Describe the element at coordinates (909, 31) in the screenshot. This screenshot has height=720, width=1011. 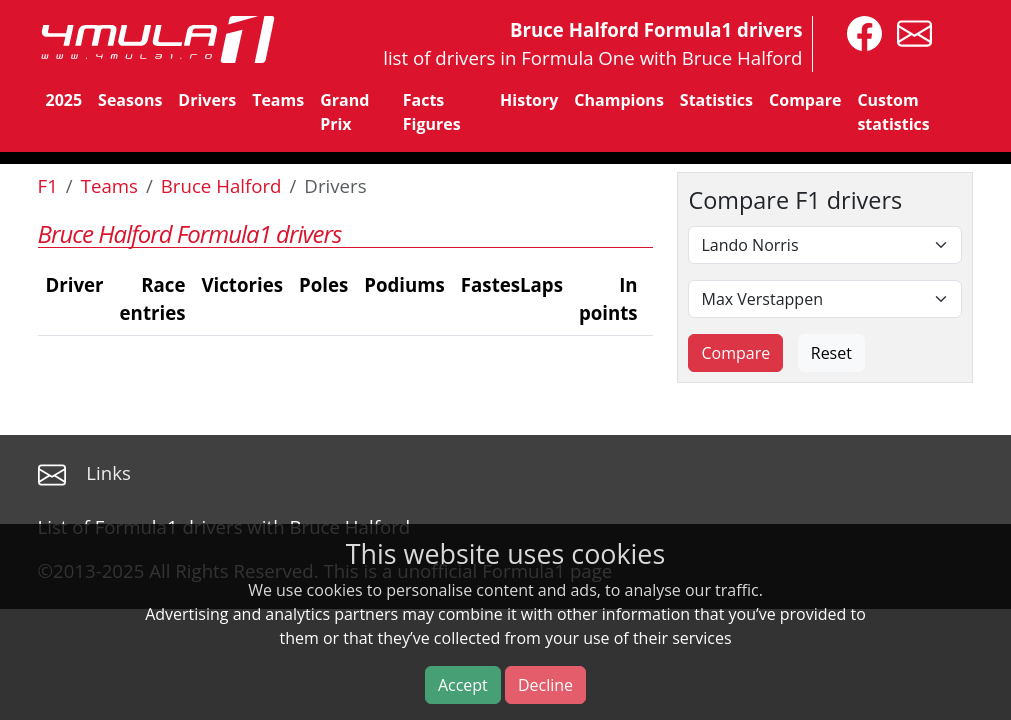
I see `[contact us]` at that location.